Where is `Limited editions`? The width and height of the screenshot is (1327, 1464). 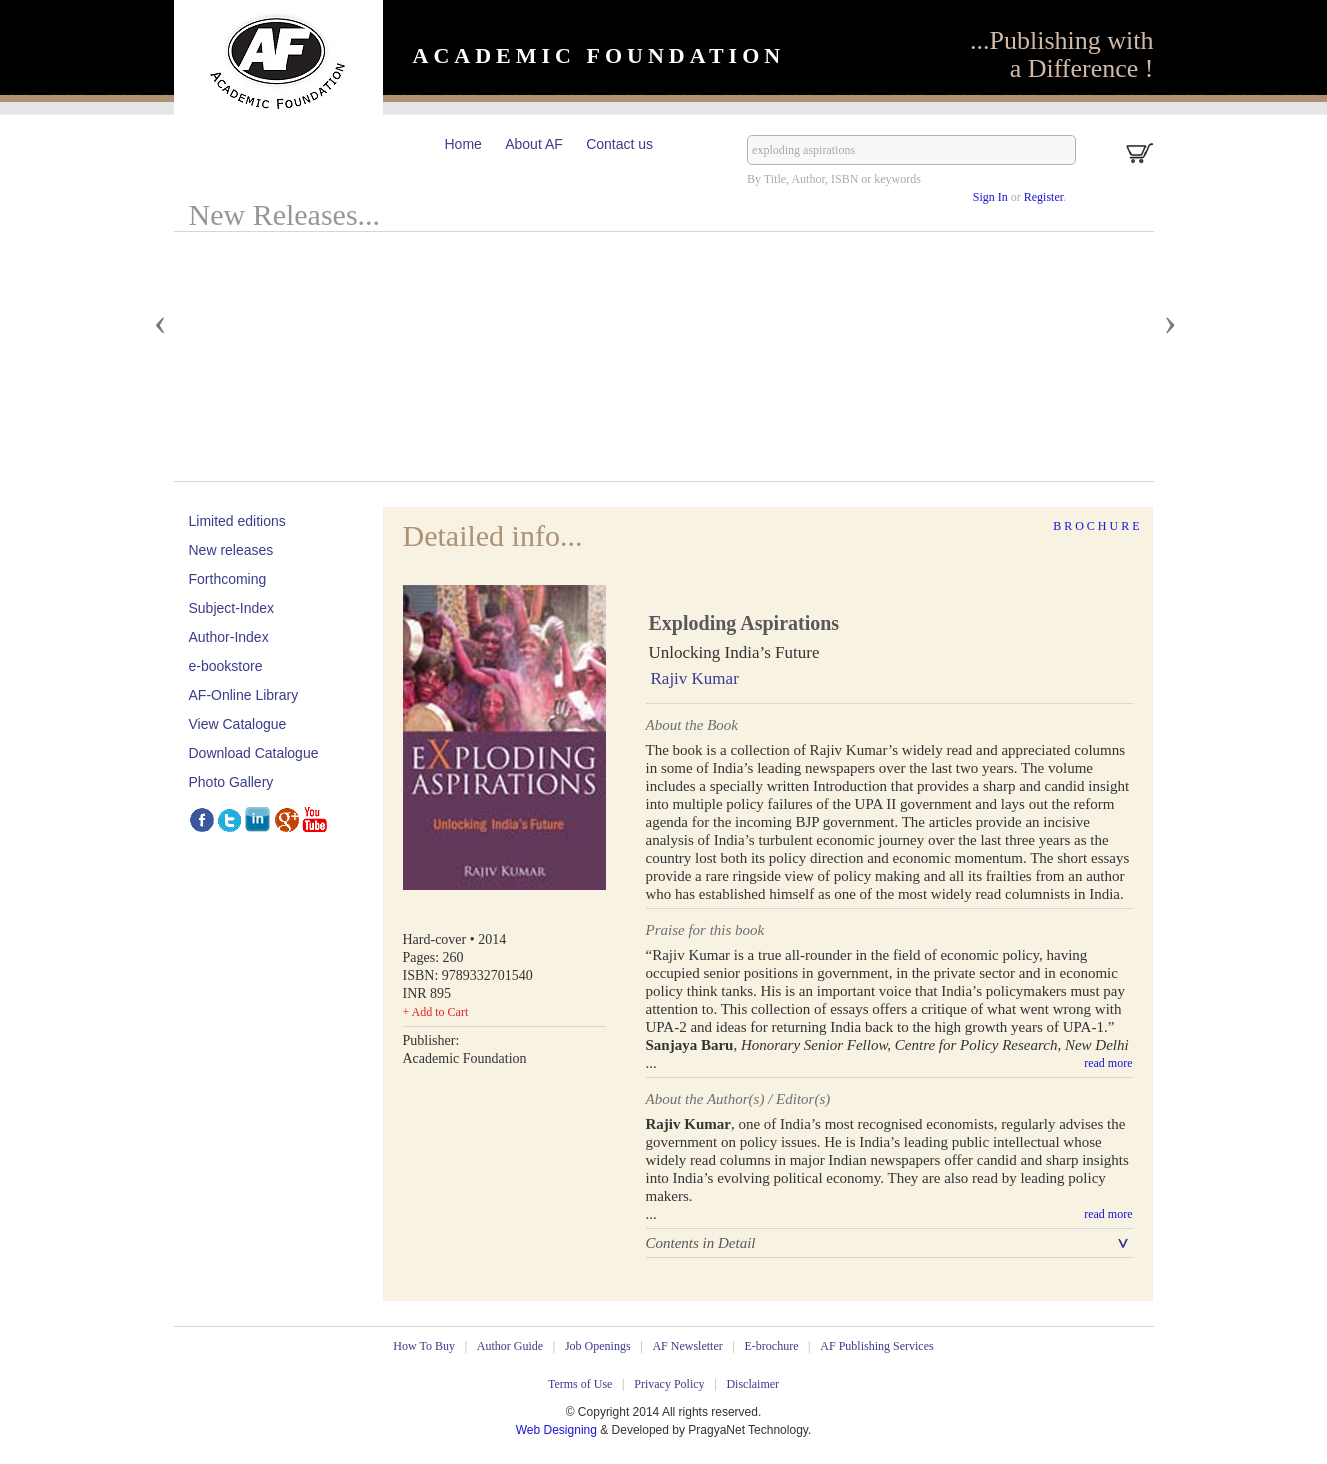
Limited editions is located at coordinates (237, 521).